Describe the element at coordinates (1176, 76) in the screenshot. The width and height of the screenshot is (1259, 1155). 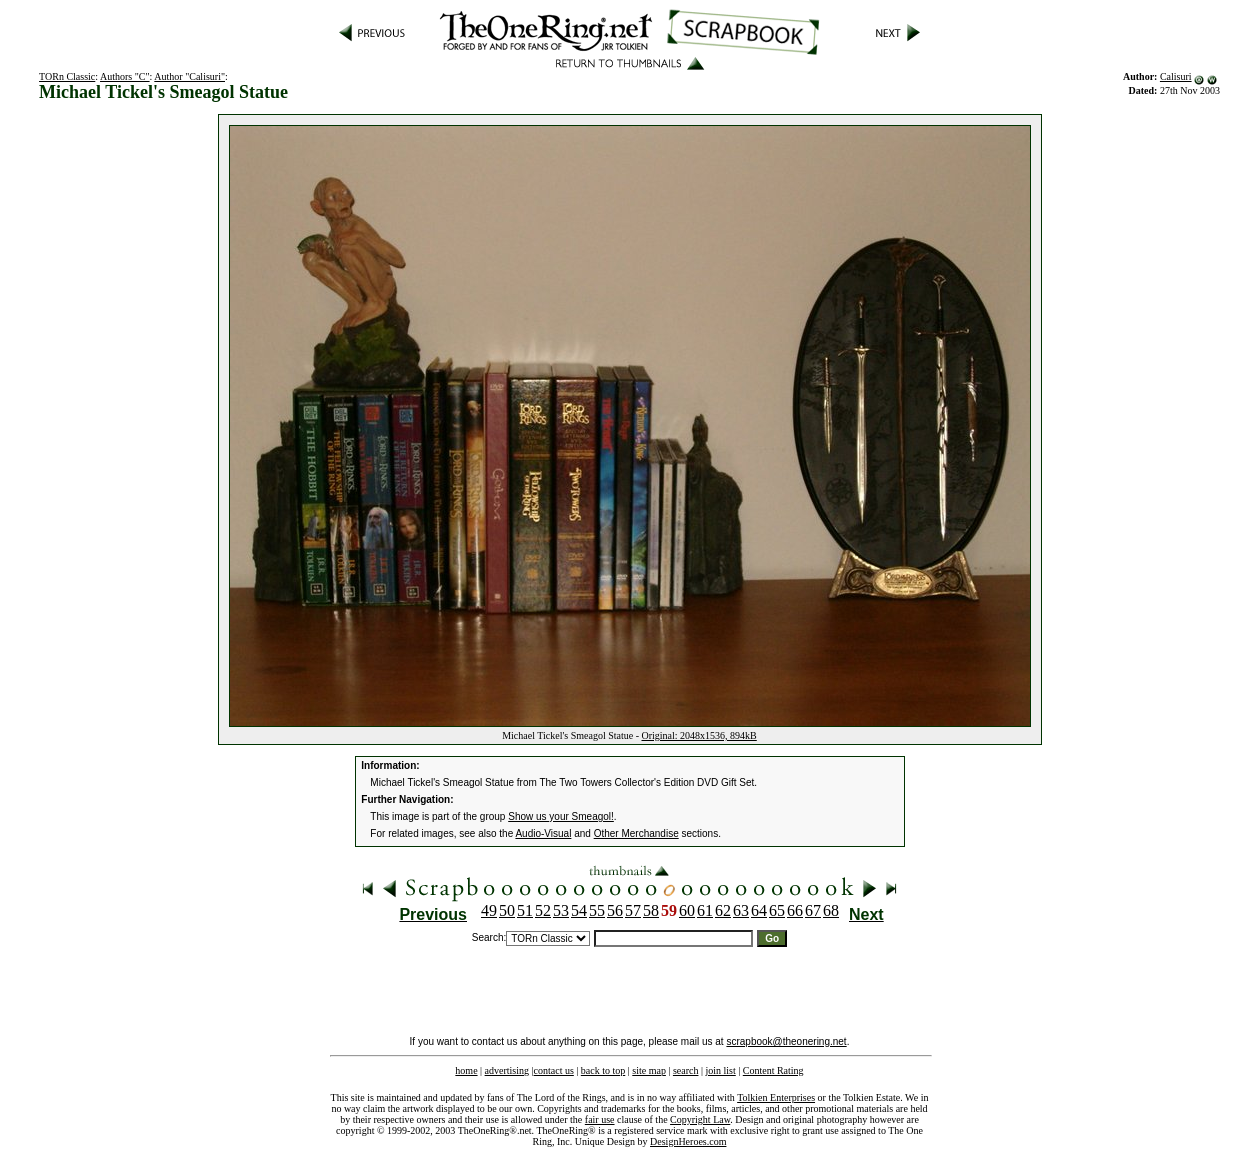
I see `Calisuri` at that location.